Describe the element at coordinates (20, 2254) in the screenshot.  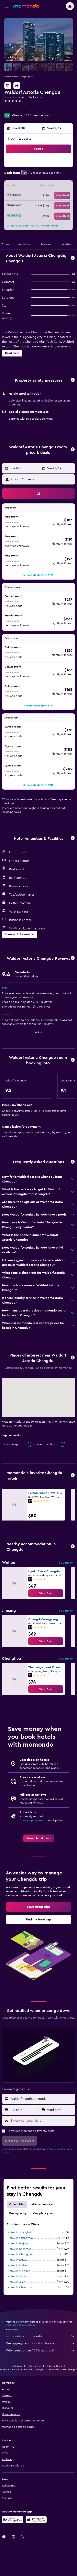
I see `Hotels in Chongqing` at that location.